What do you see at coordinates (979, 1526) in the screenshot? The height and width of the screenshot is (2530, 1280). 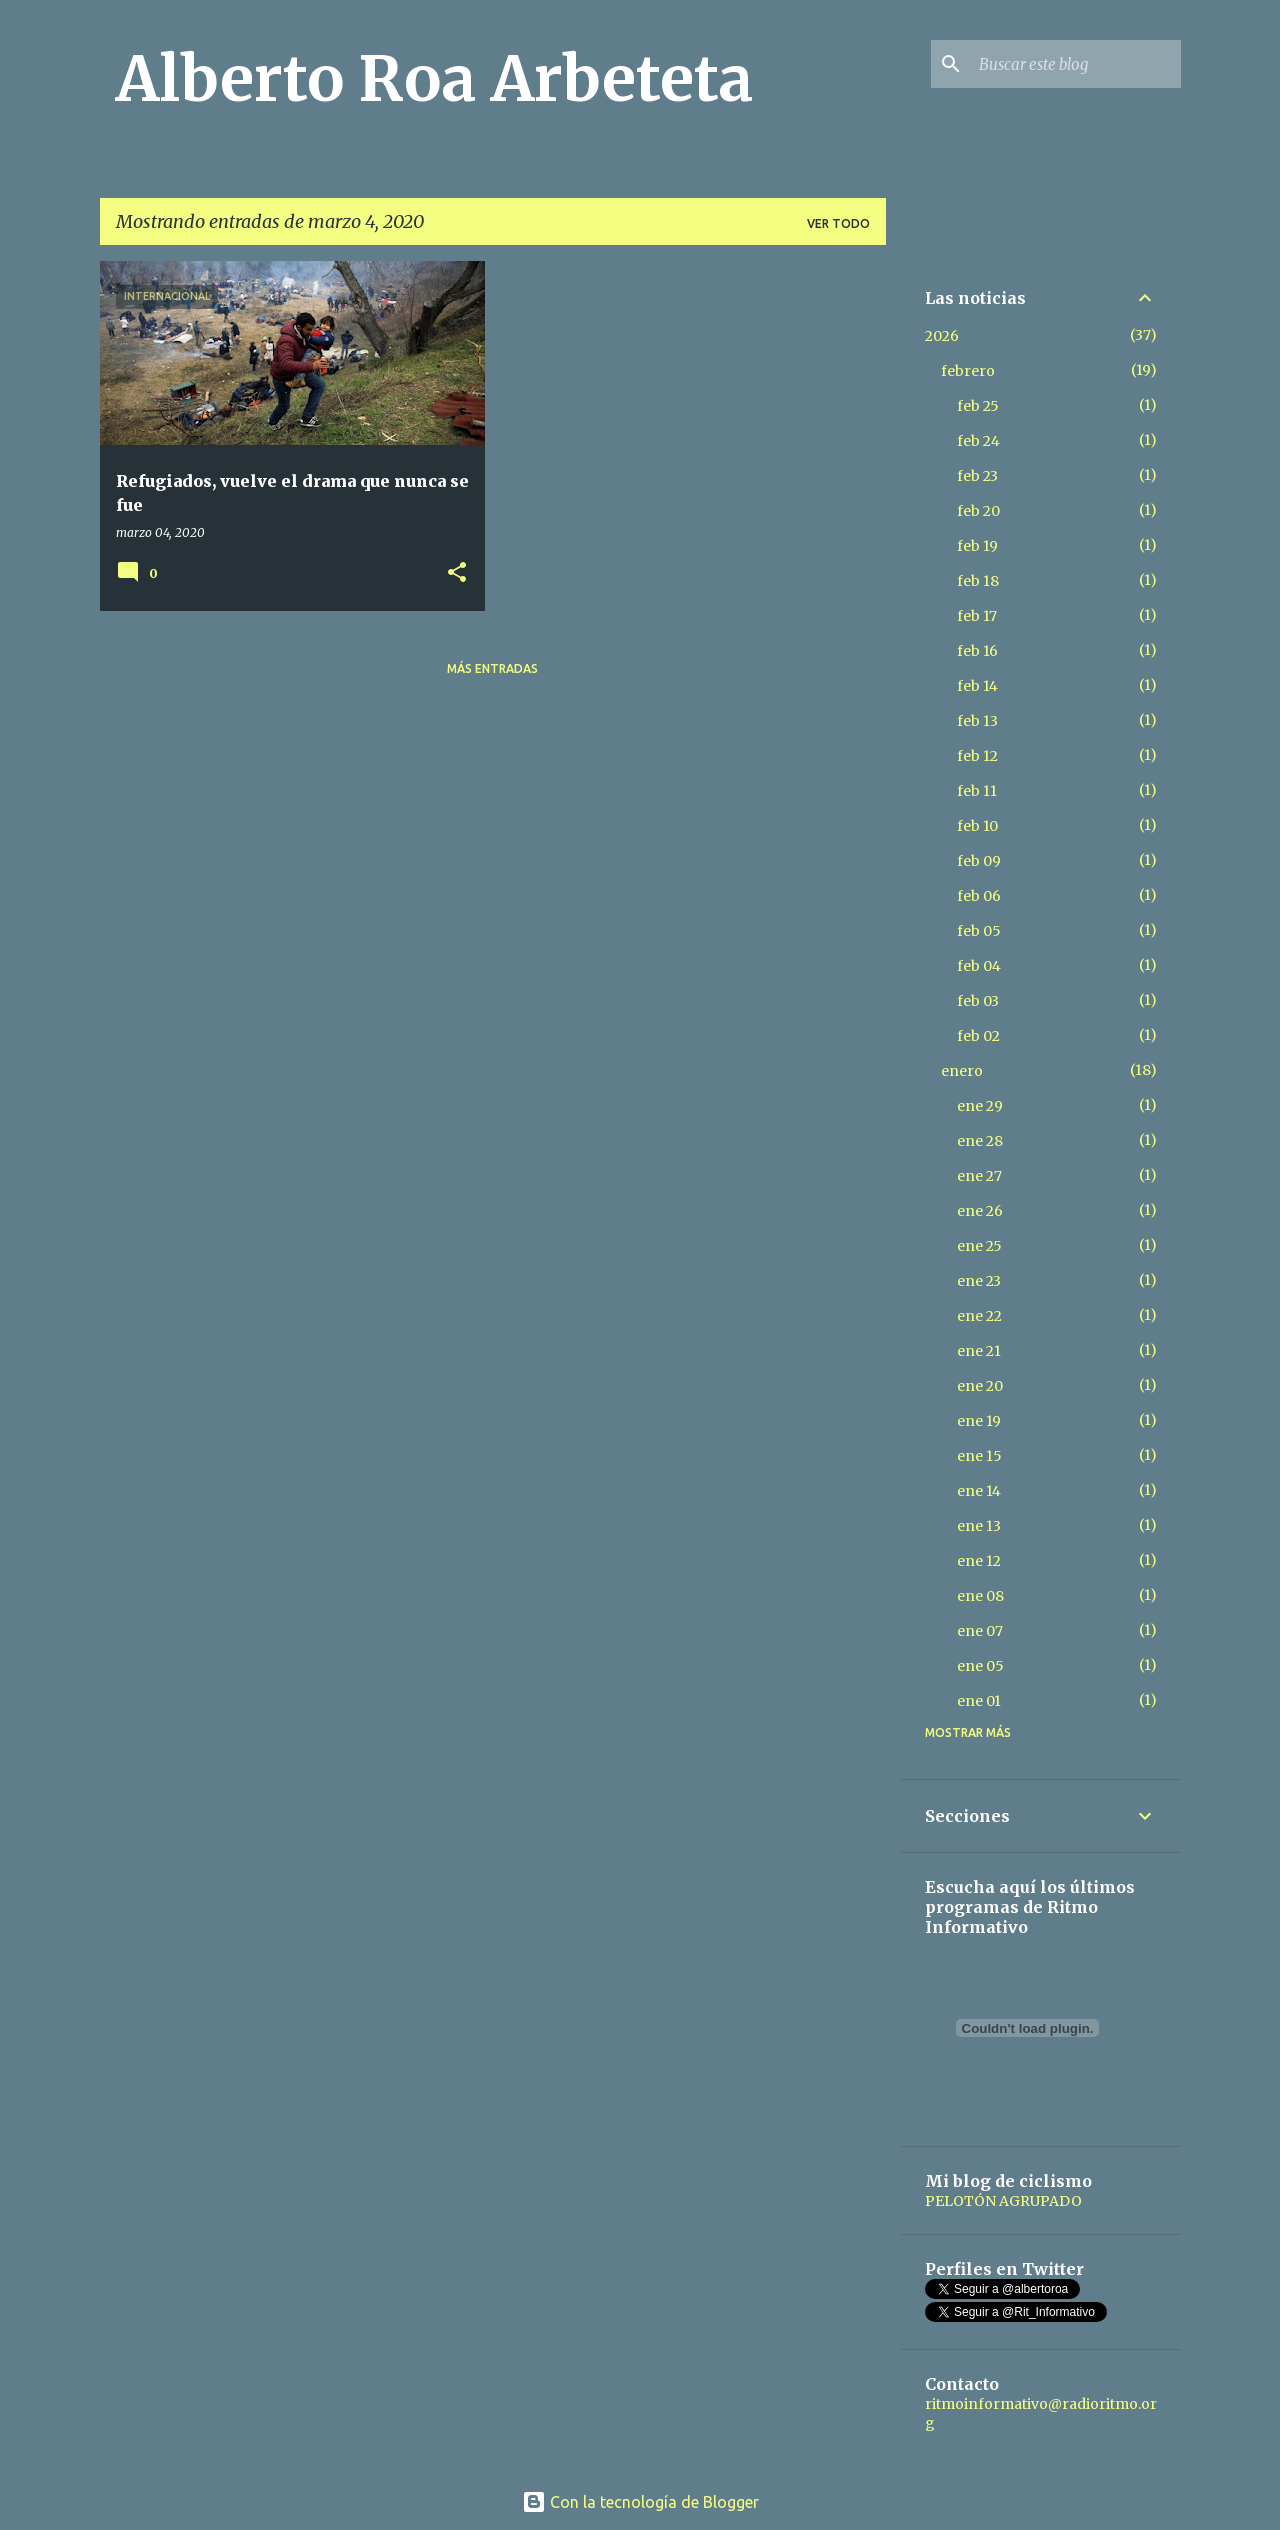 I see `ene 13` at bounding box center [979, 1526].